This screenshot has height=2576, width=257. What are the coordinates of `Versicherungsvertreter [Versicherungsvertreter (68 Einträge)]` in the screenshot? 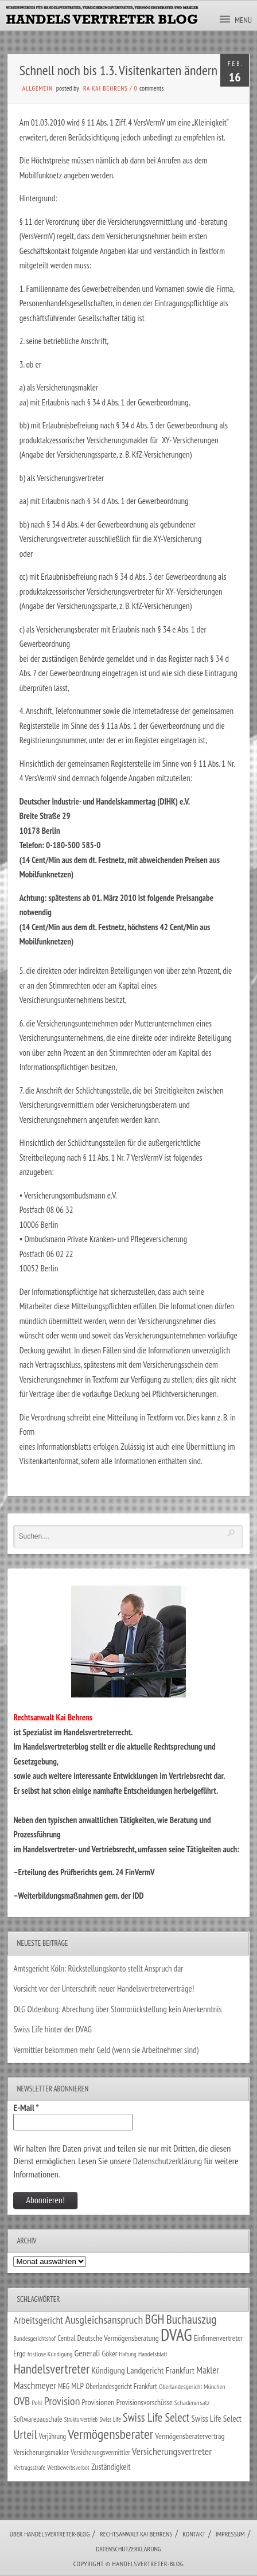 It's located at (172, 2451).